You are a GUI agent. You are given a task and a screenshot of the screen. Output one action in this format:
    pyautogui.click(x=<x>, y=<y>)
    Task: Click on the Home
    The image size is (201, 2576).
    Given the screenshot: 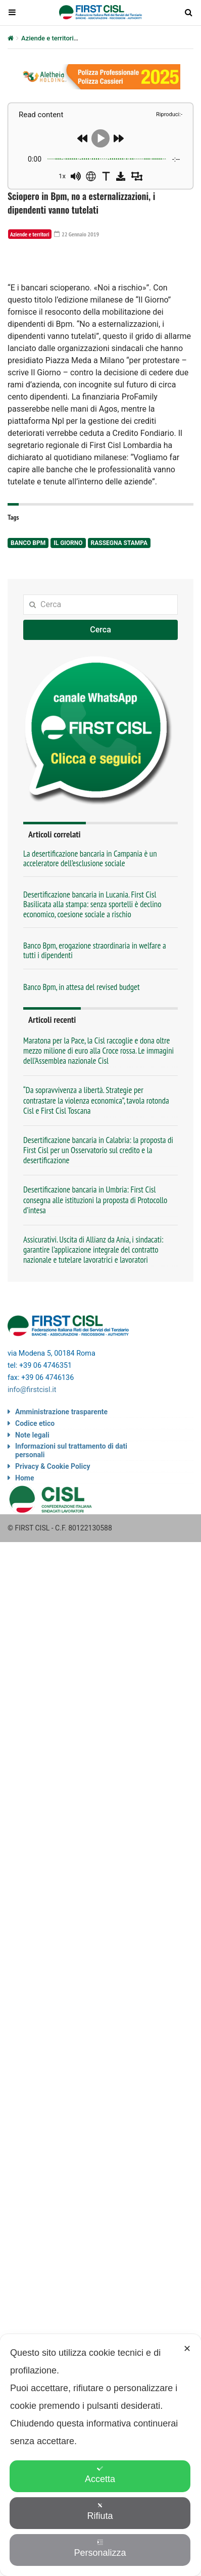 What is the action you would take?
    pyautogui.click(x=24, y=1590)
    